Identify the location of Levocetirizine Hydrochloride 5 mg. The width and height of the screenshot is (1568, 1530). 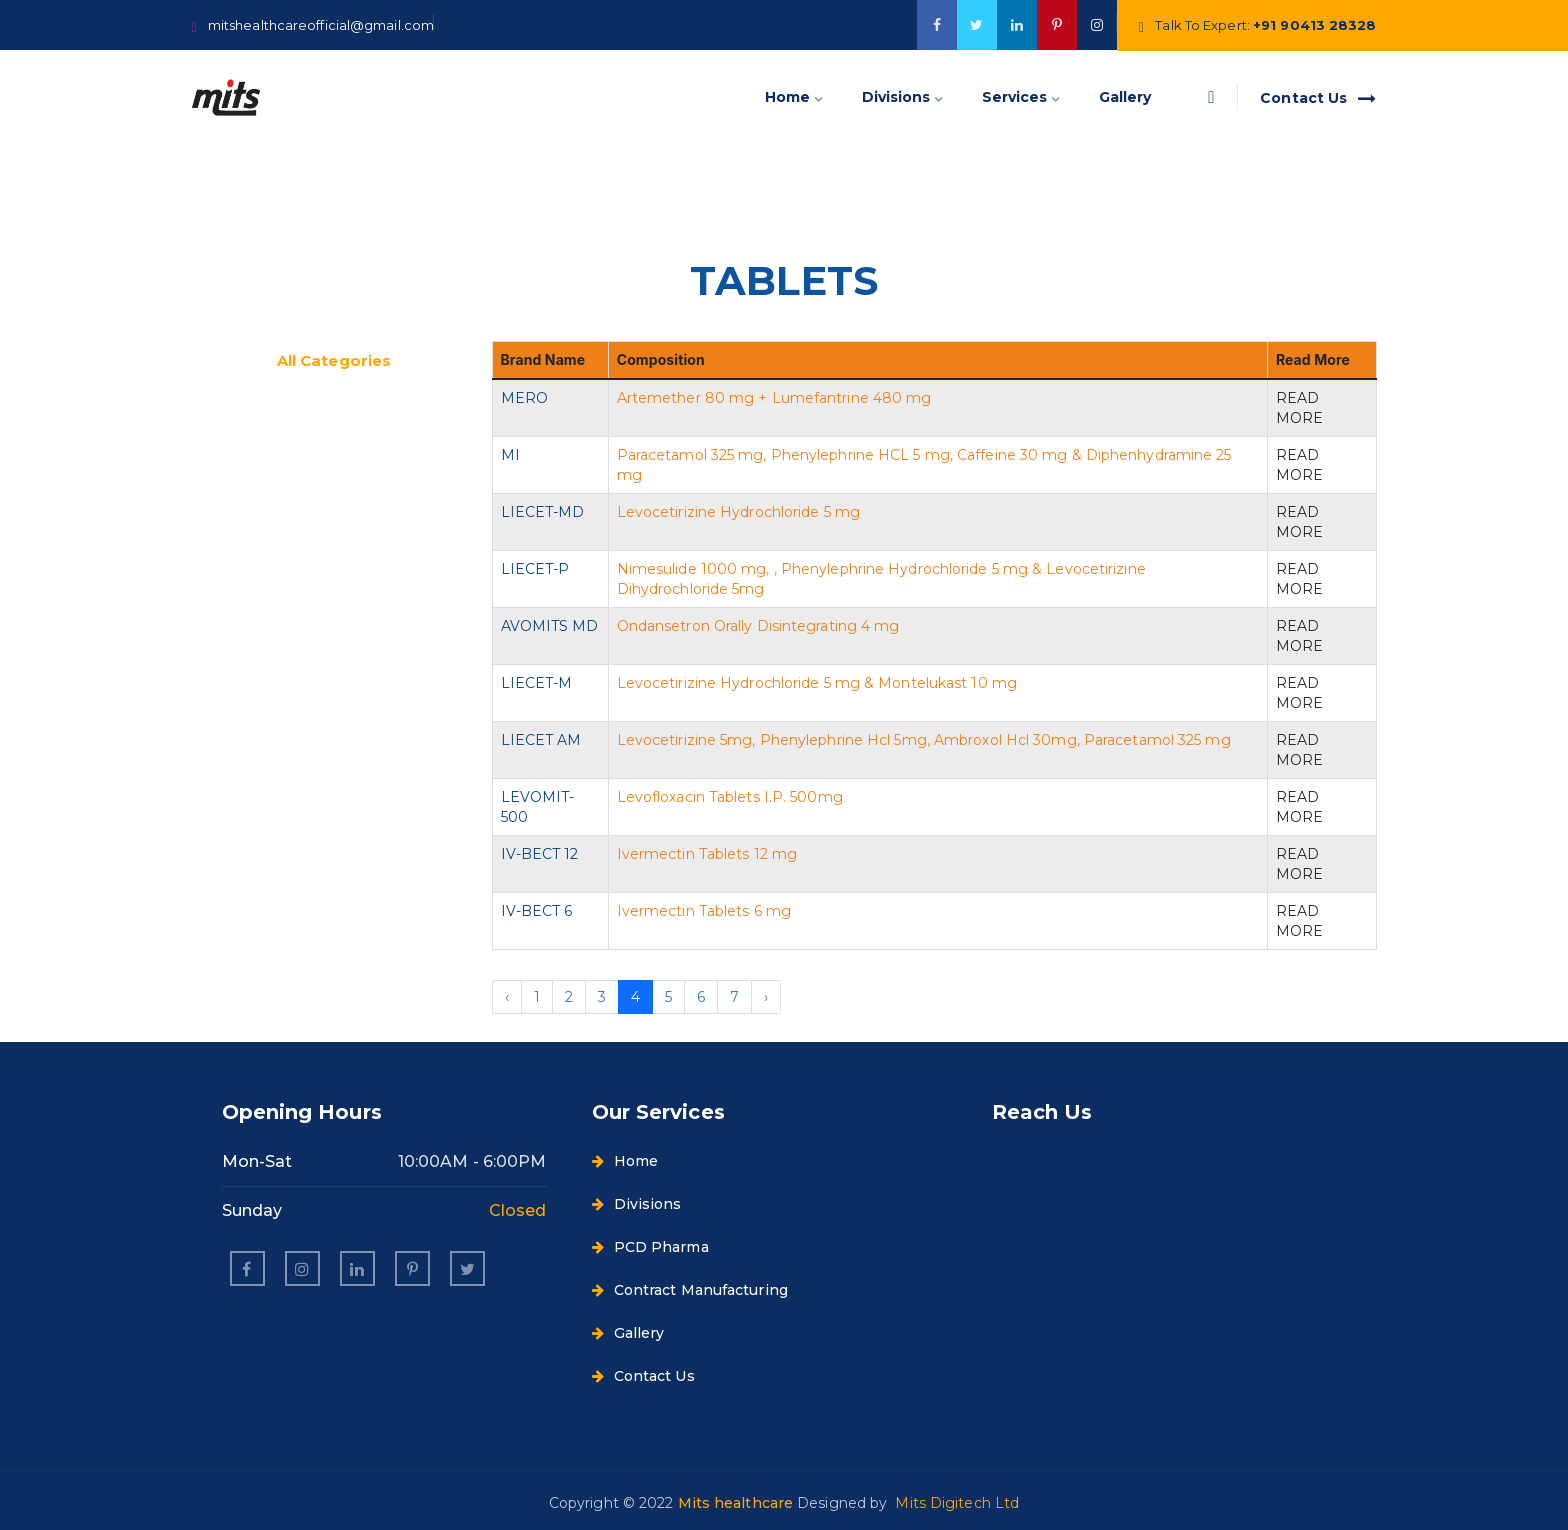
(738, 512).